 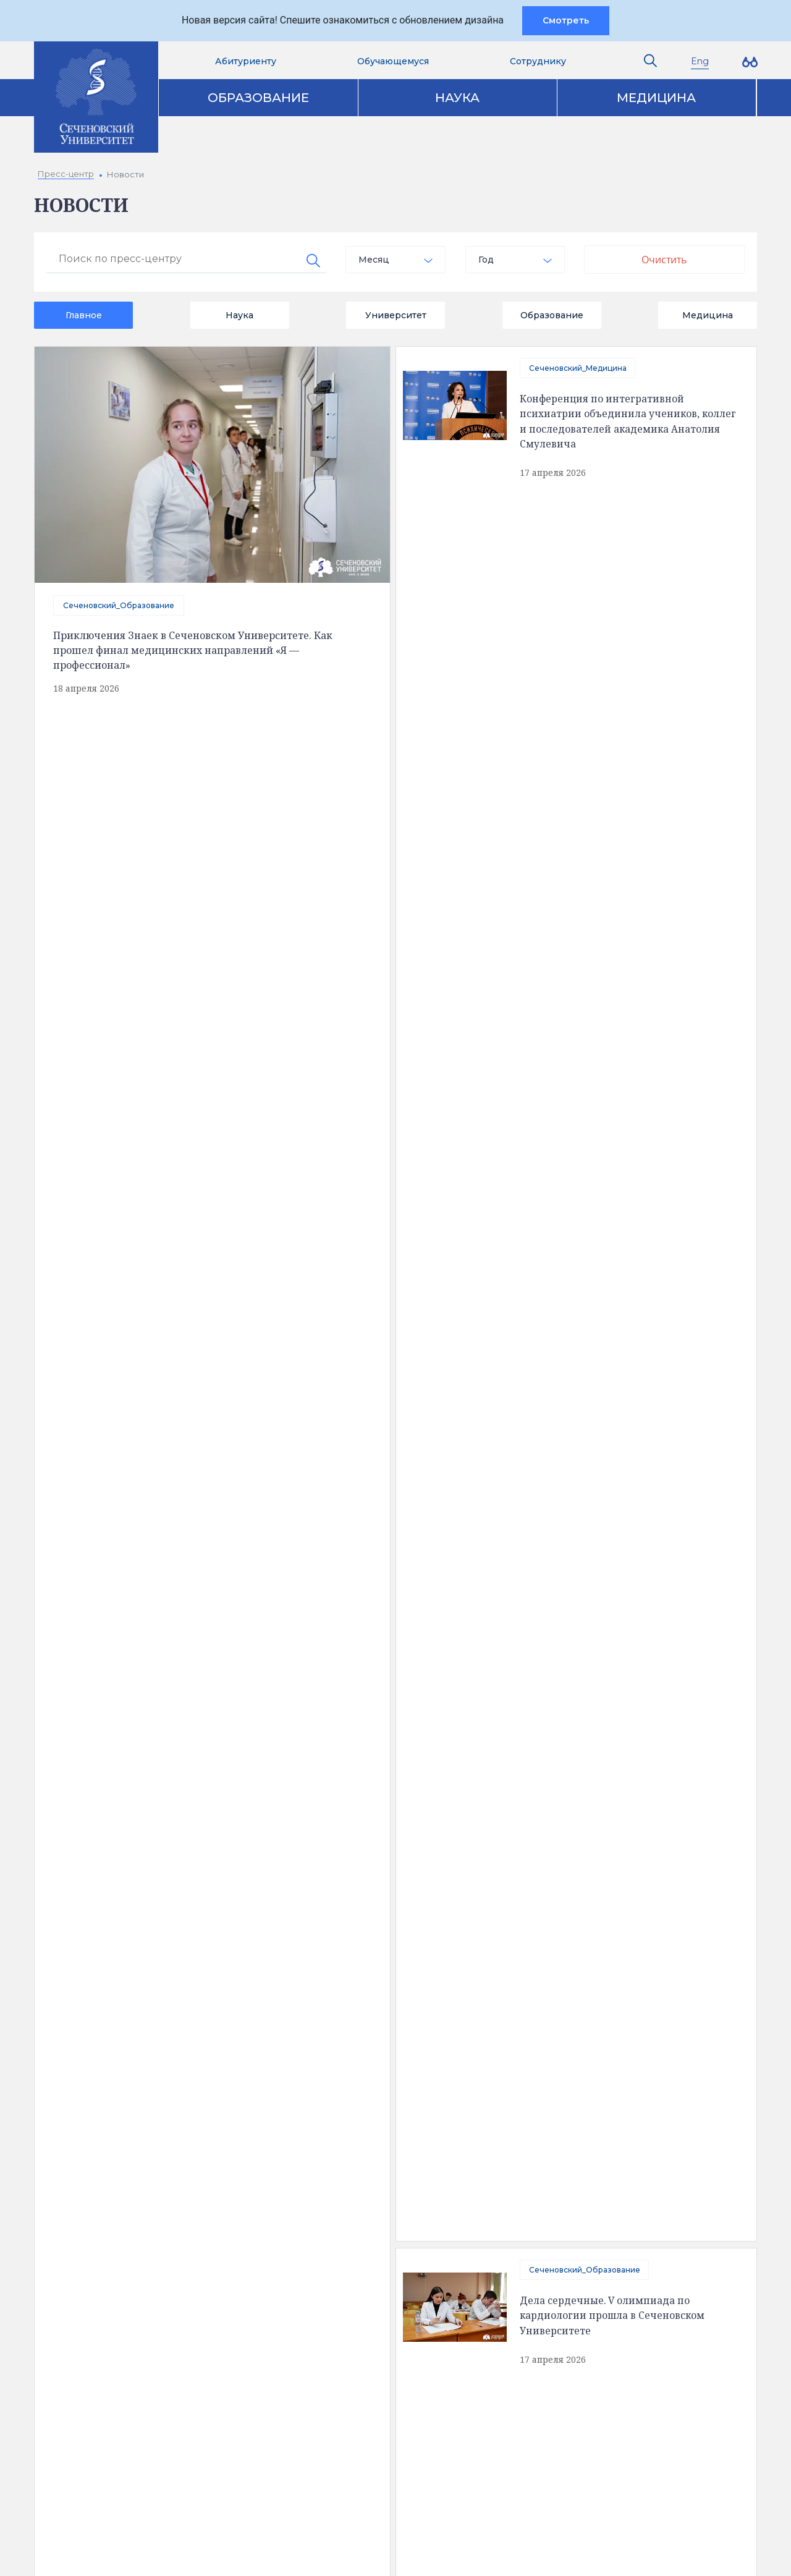 What do you see at coordinates (359, 2319) in the screenshot?
I see `Контакты служб` at bounding box center [359, 2319].